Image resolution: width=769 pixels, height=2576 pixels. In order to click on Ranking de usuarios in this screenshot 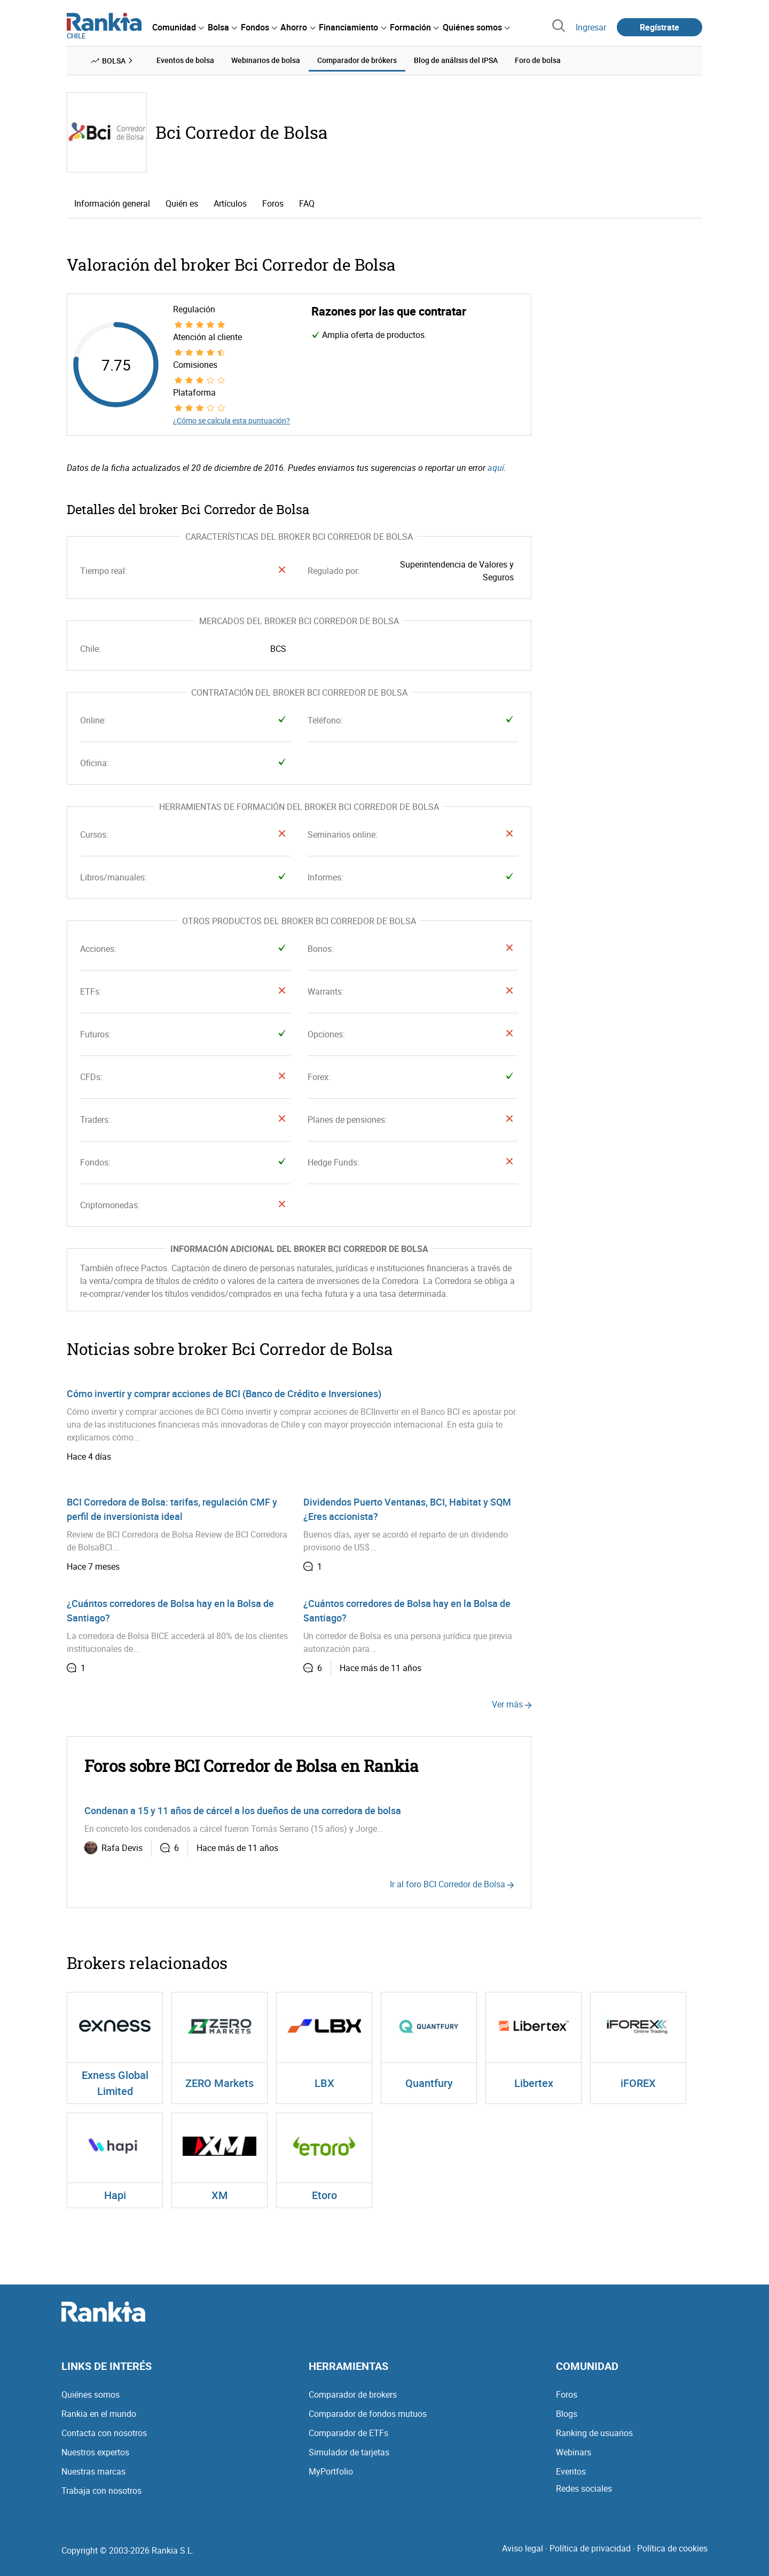, I will do `click(594, 2433)`.